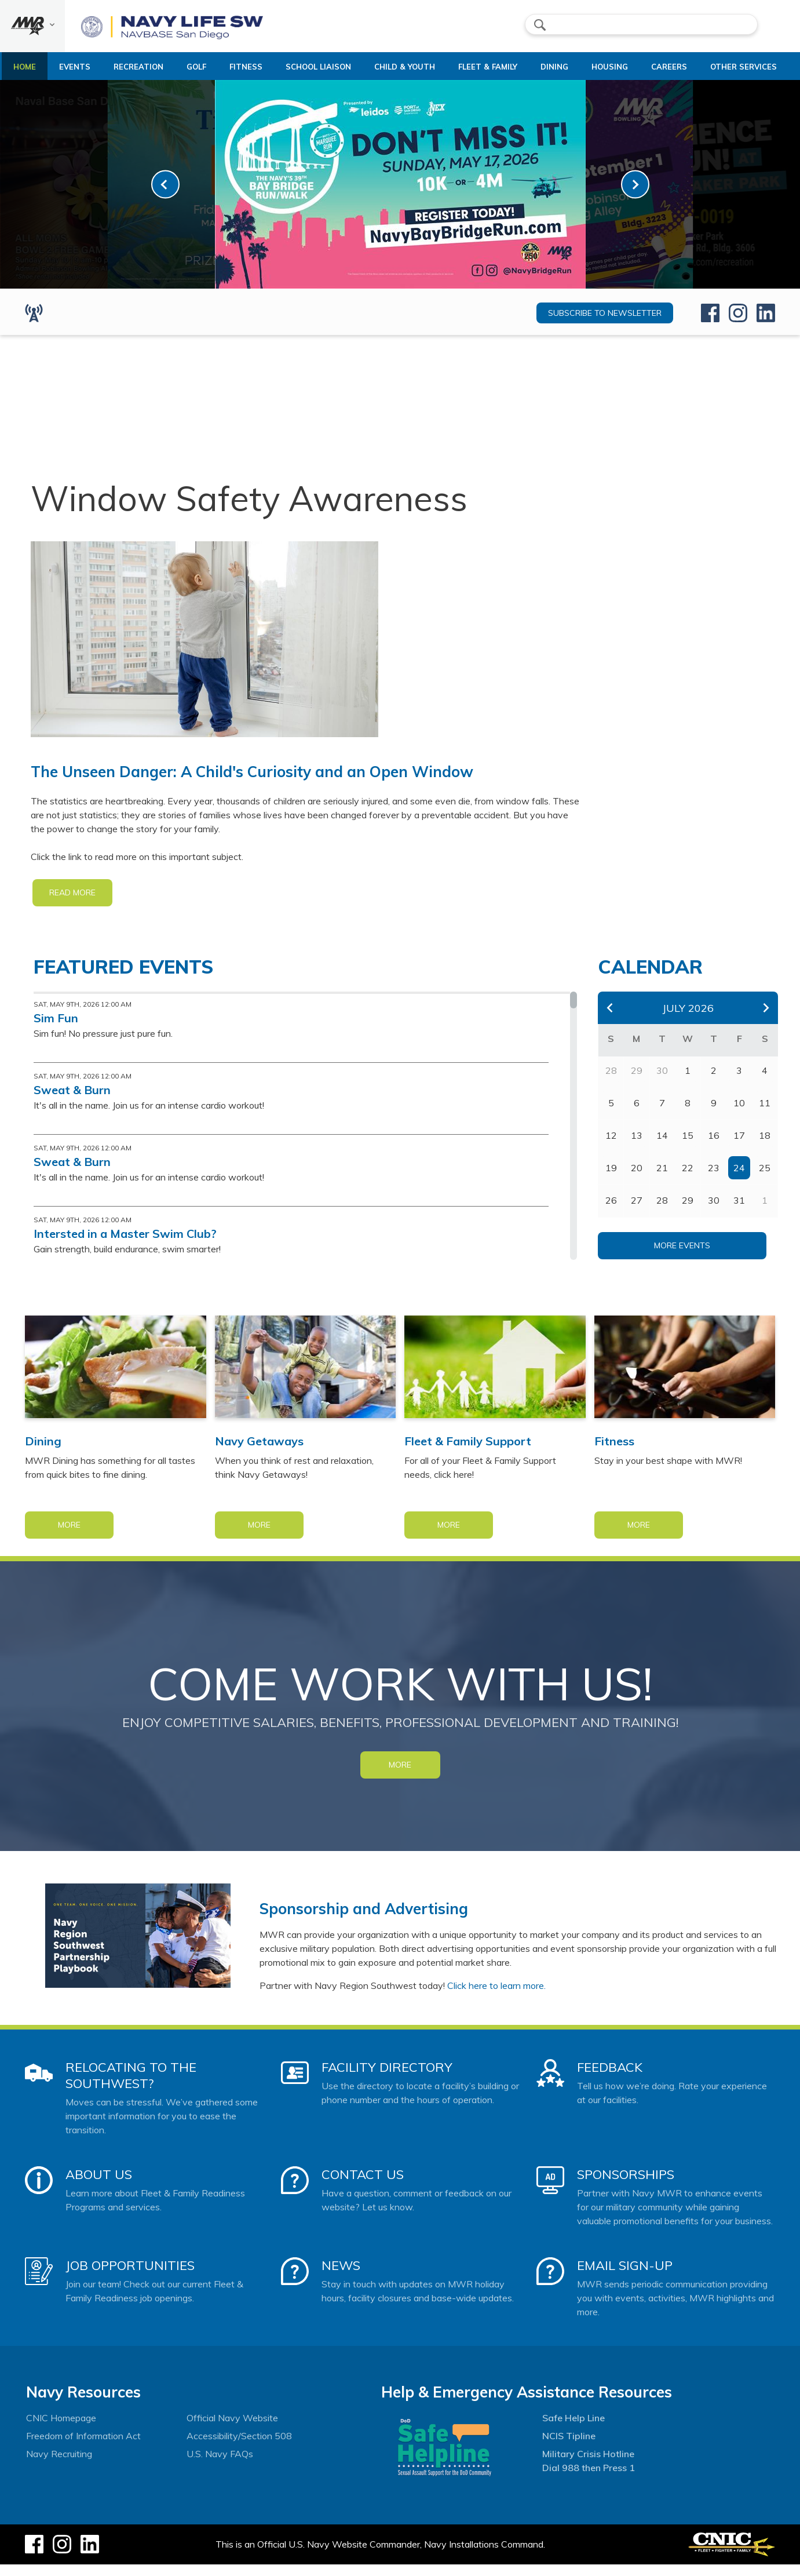  What do you see at coordinates (540, 25) in the screenshot?
I see `search` at bounding box center [540, 25].